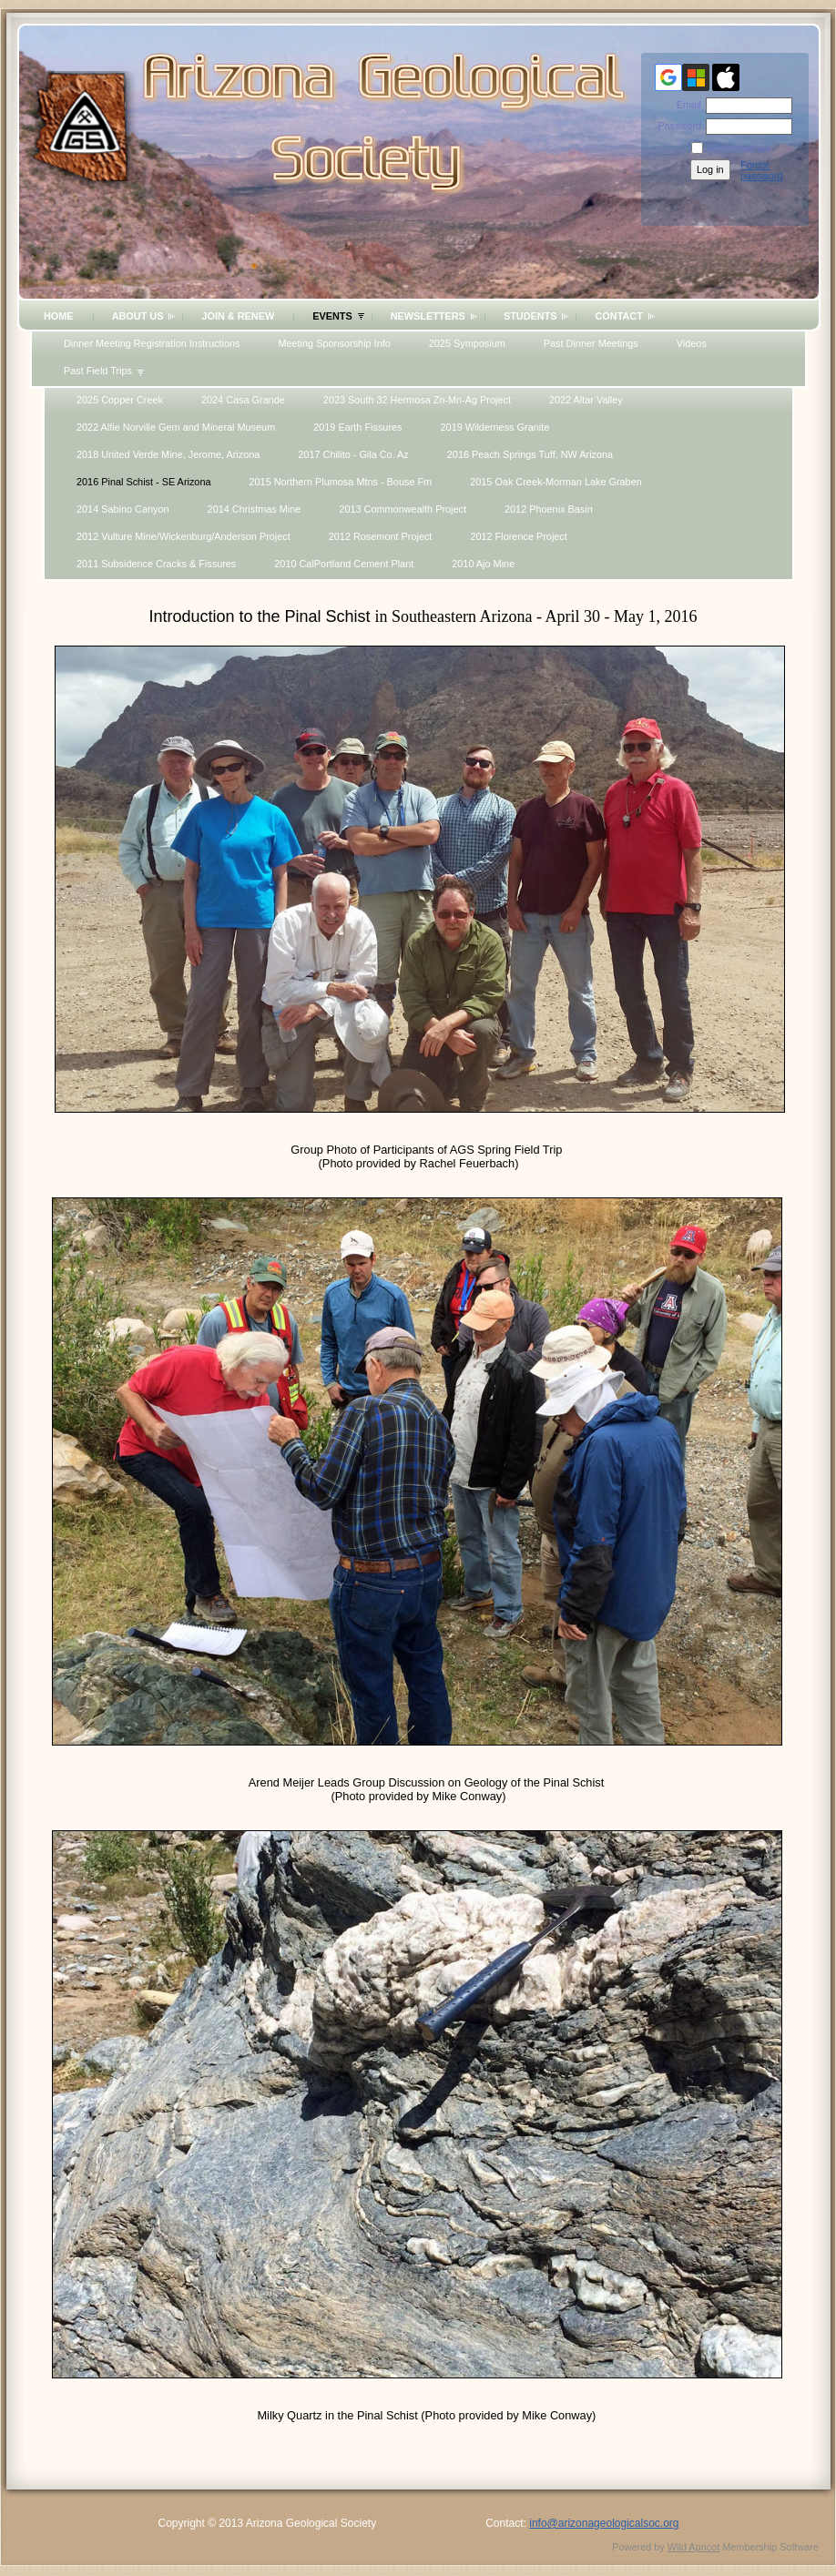  What do you see at coordinates (119, 399) in the screenshot?
I see `2025 Copper Creek` at bounding box center [119, 399].